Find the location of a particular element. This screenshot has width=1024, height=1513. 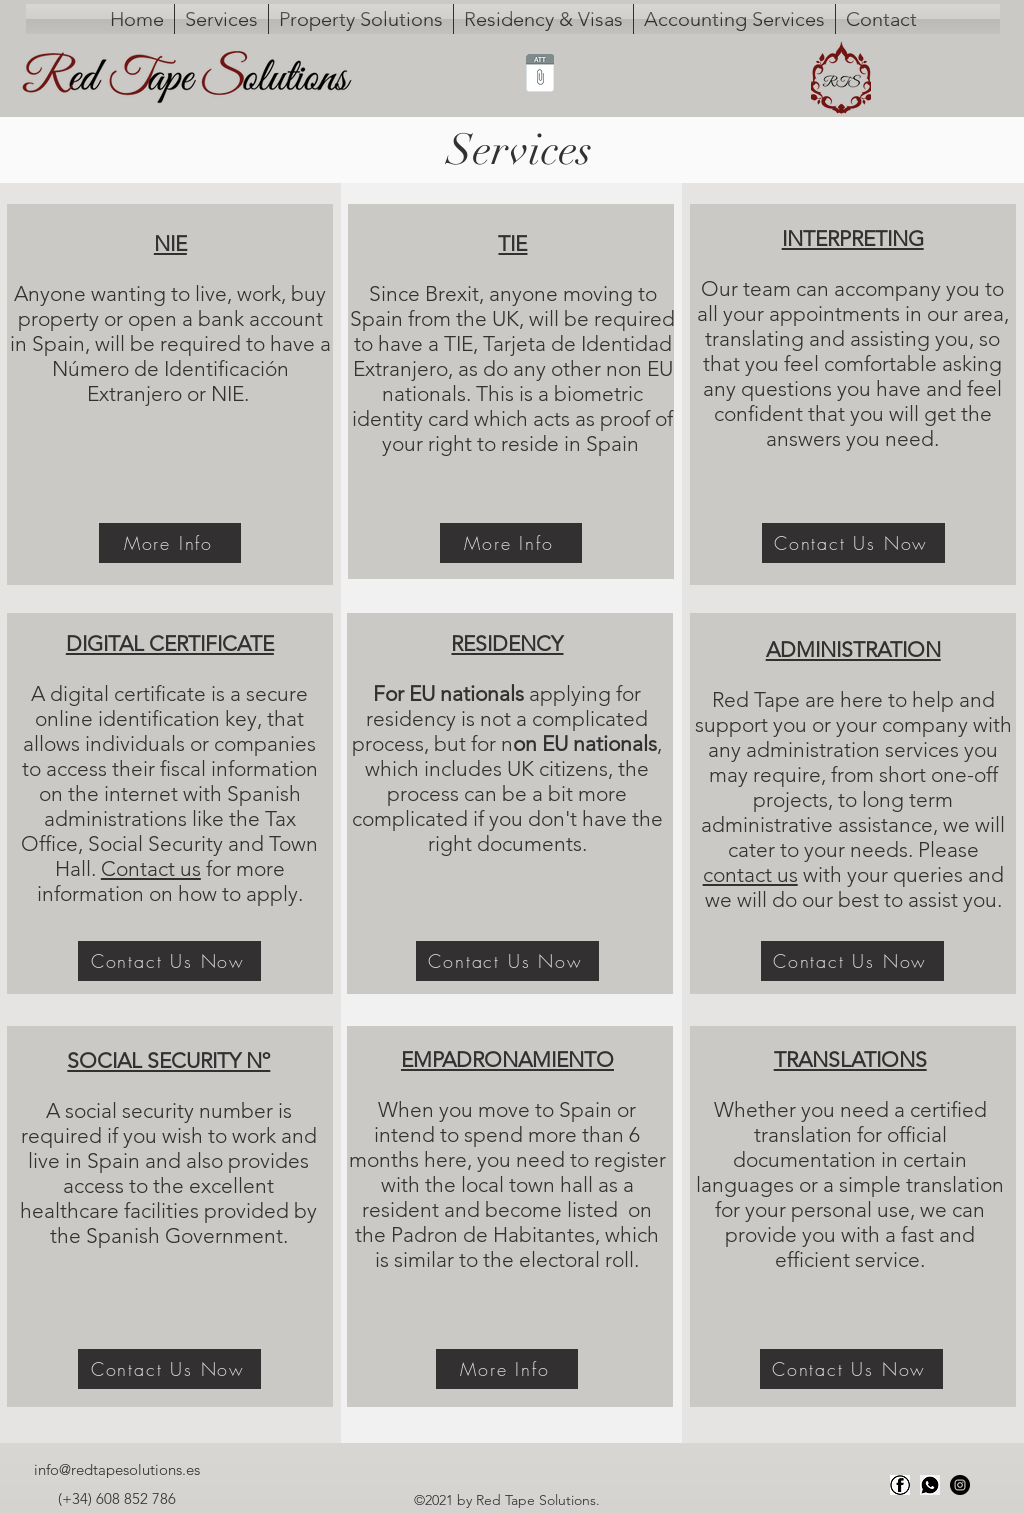

[ms65799231.txt] is located at coordinates (540, 75).